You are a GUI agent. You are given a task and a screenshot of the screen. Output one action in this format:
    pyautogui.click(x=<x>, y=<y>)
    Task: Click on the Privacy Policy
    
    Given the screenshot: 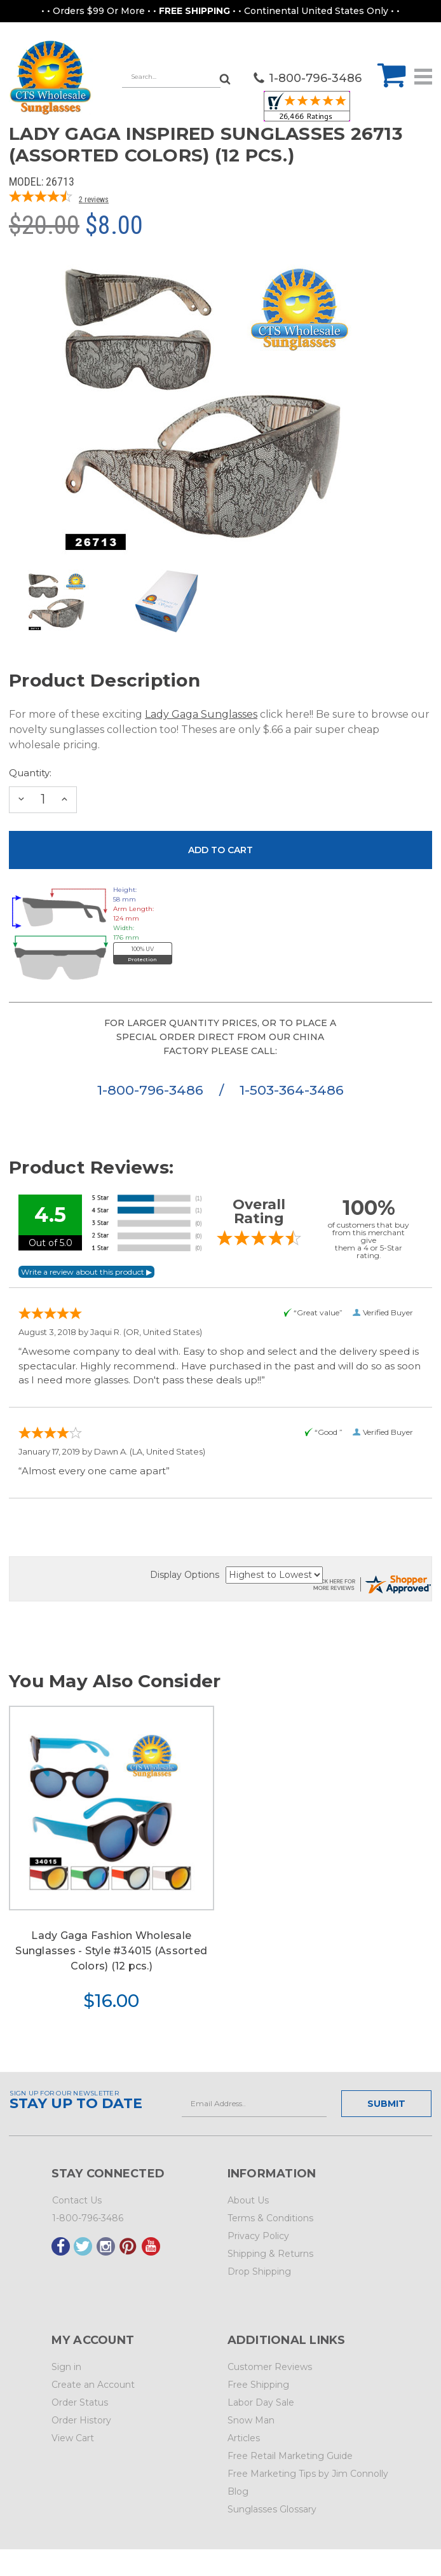 What is the action you would take?
    pyautogui.click(x=258, y=2236)
    